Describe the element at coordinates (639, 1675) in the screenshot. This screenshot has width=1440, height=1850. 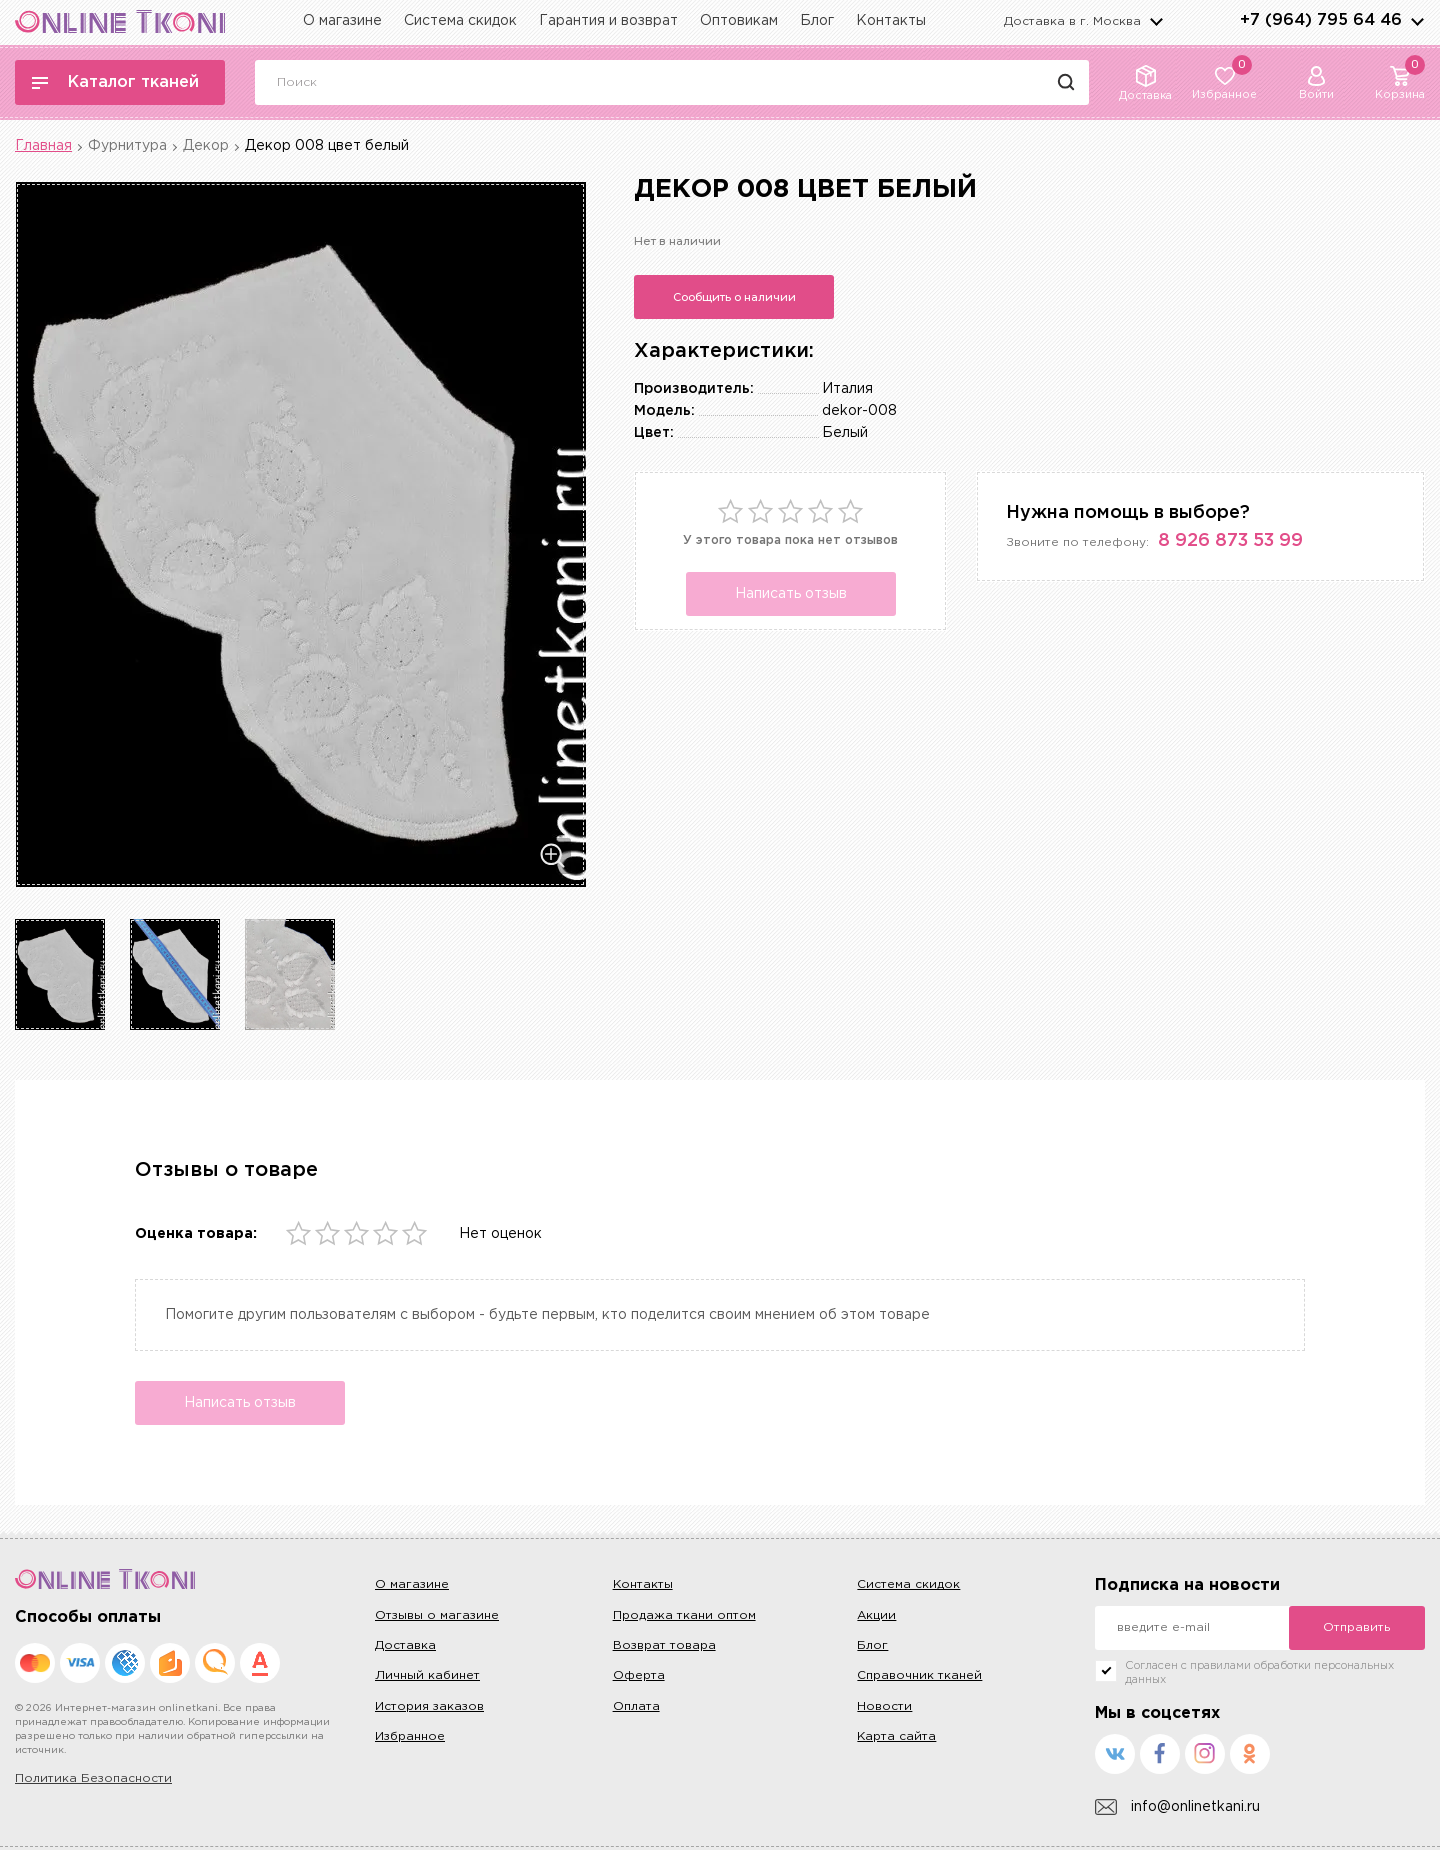
I see `Оферта` at that location.